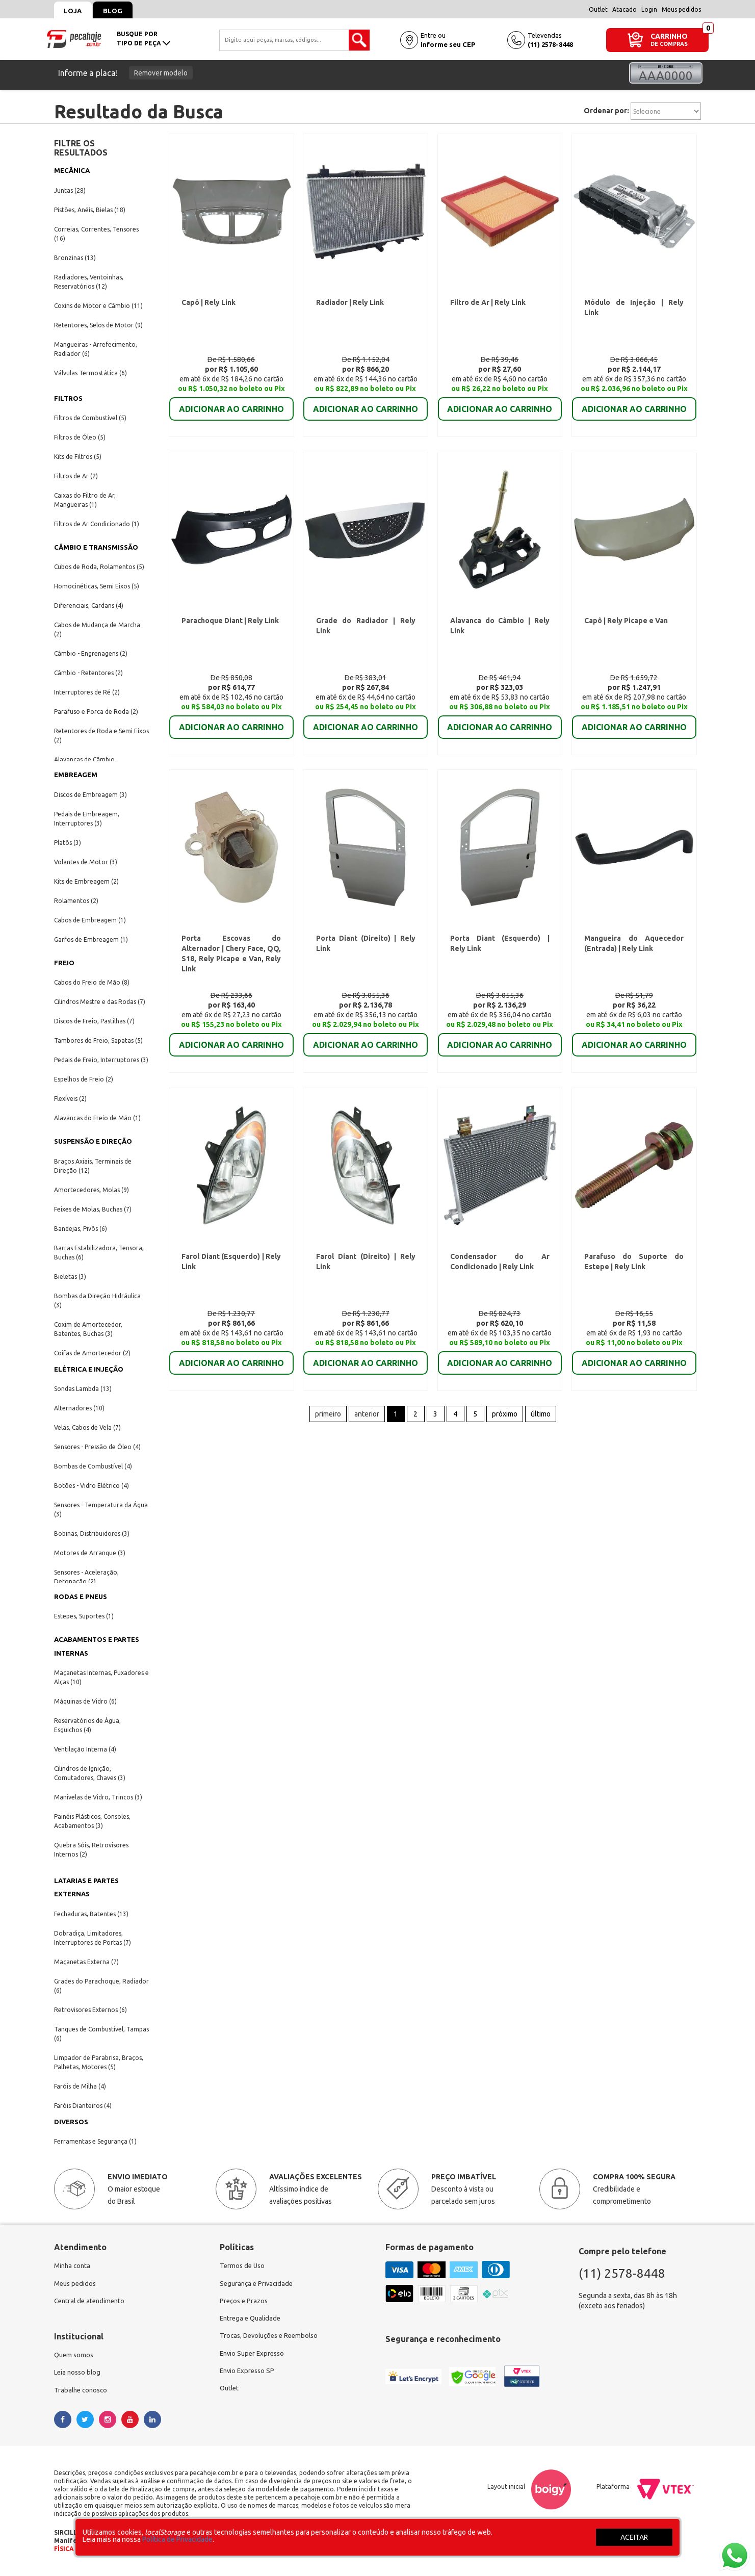 The image size is (755, 2576). Describe the element at coordinates (98, 2062) in the screenshot. I see `Limpador de Parabrisa, Braços, Palhetas, Motores (5)` at that location.